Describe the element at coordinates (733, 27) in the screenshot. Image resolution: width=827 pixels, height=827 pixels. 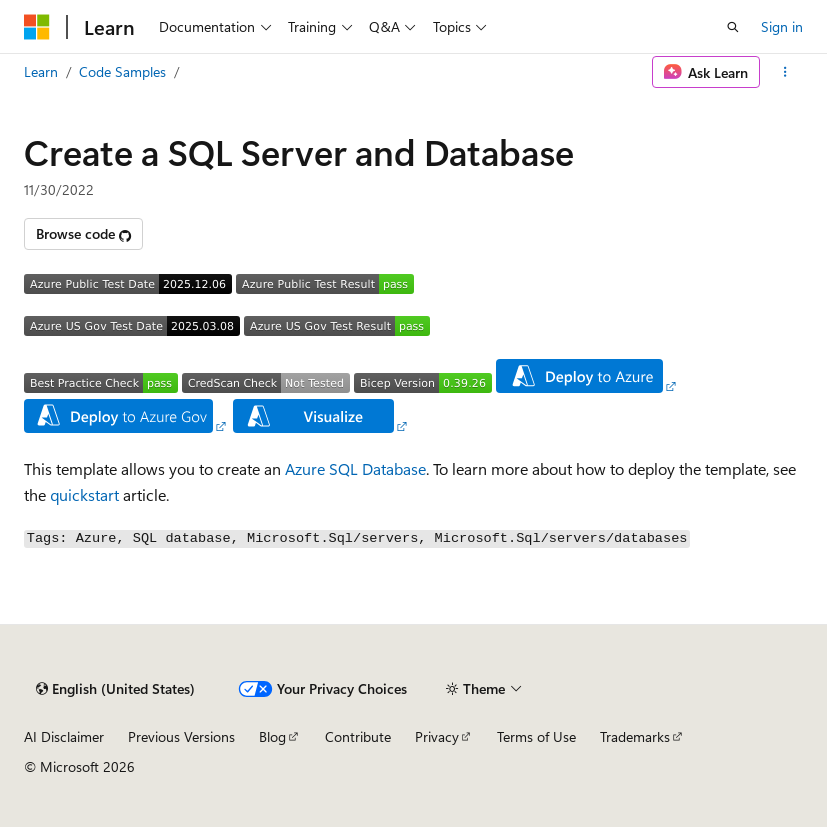
I see `[Open search]` at that location.